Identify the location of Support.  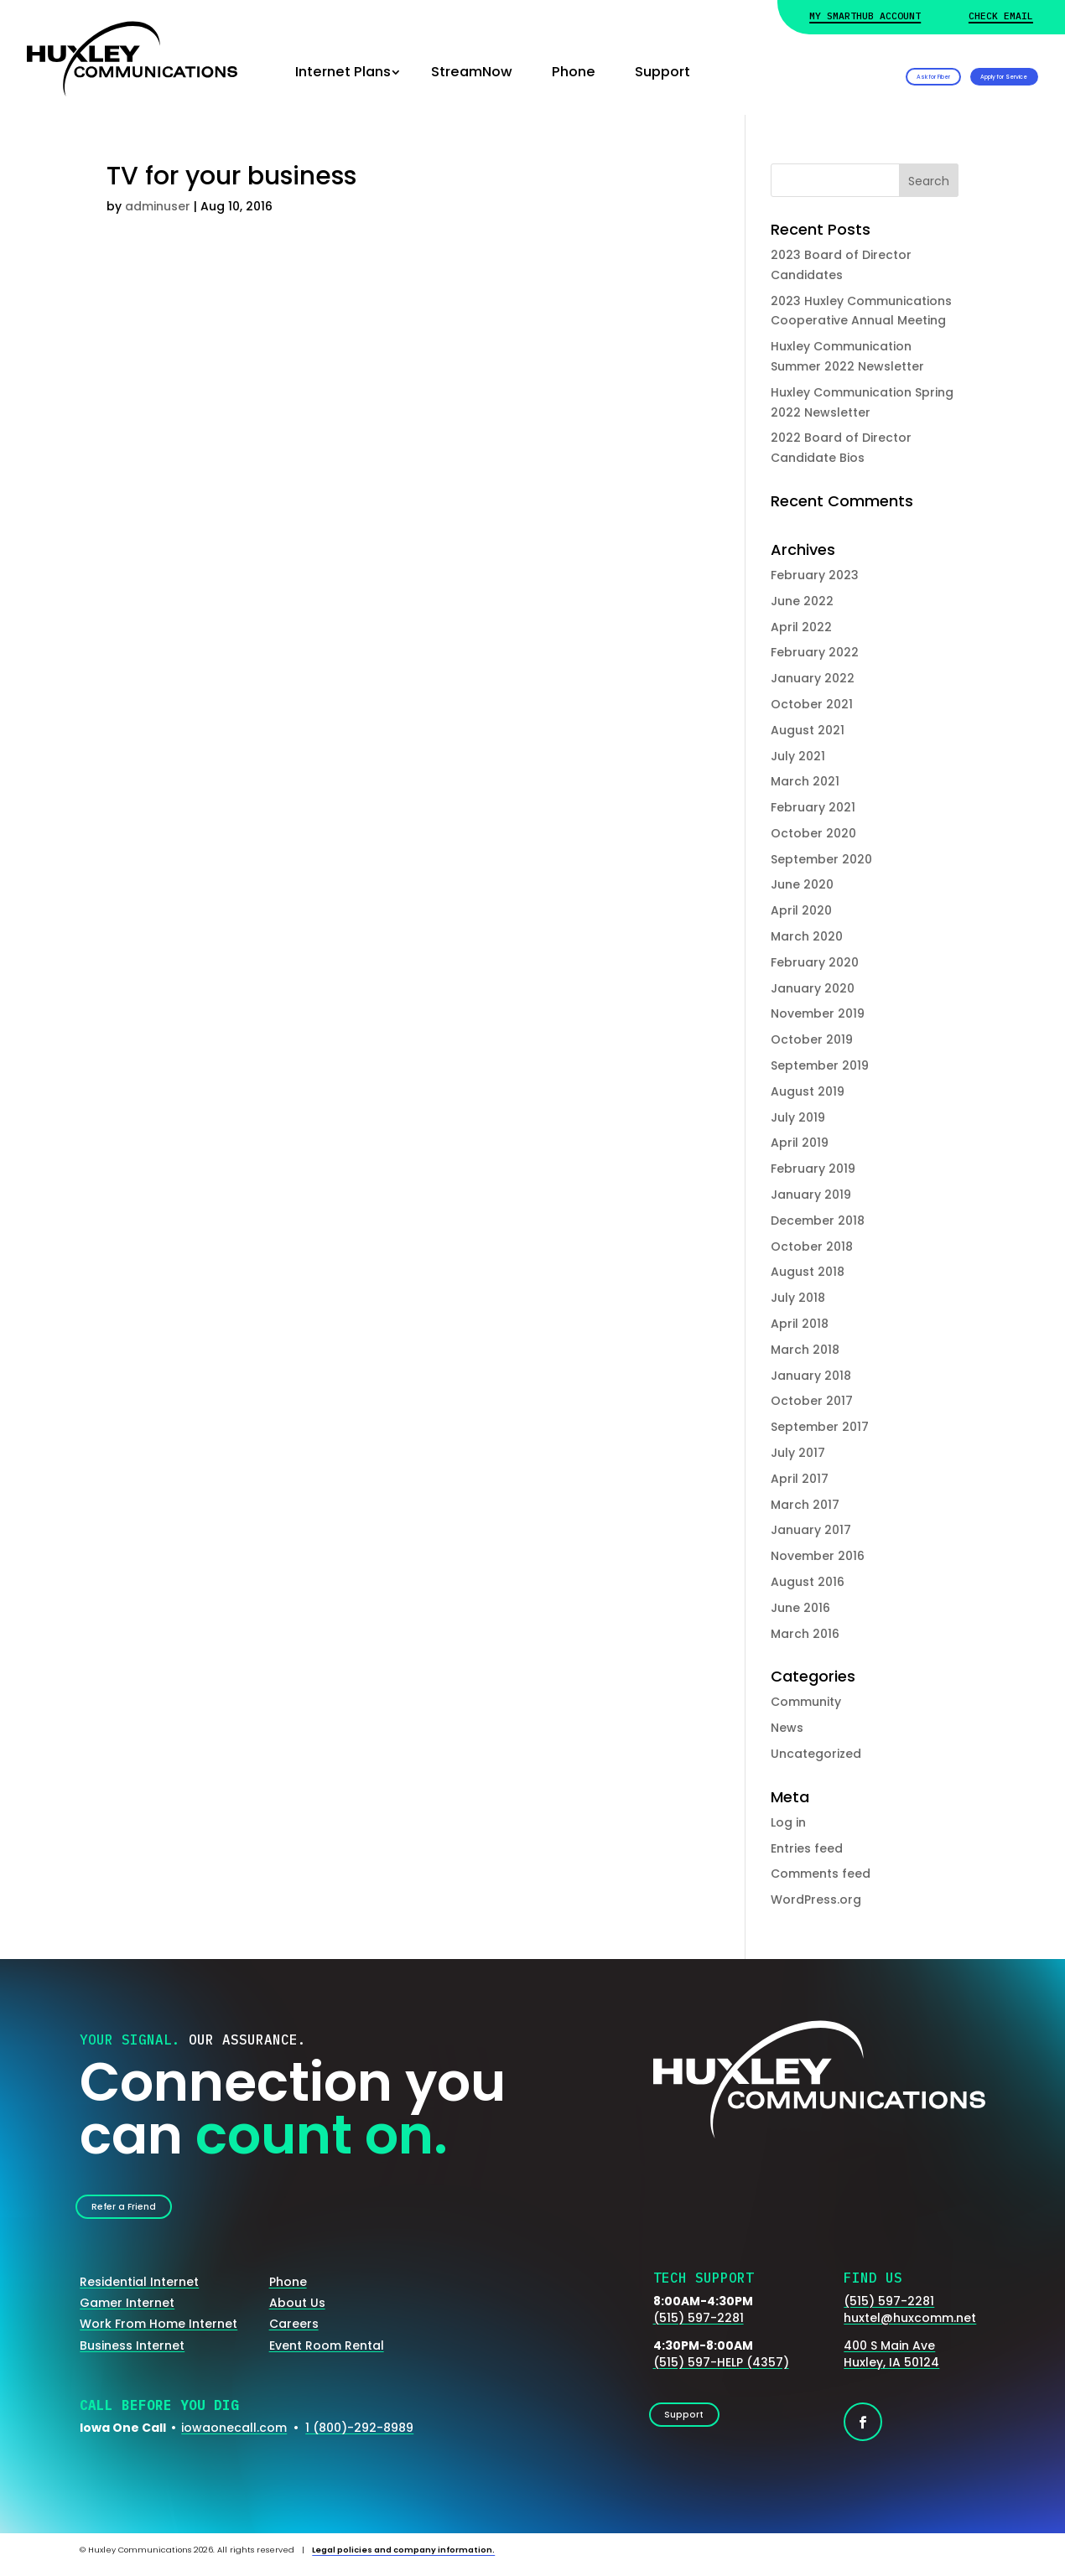
(662, 71).